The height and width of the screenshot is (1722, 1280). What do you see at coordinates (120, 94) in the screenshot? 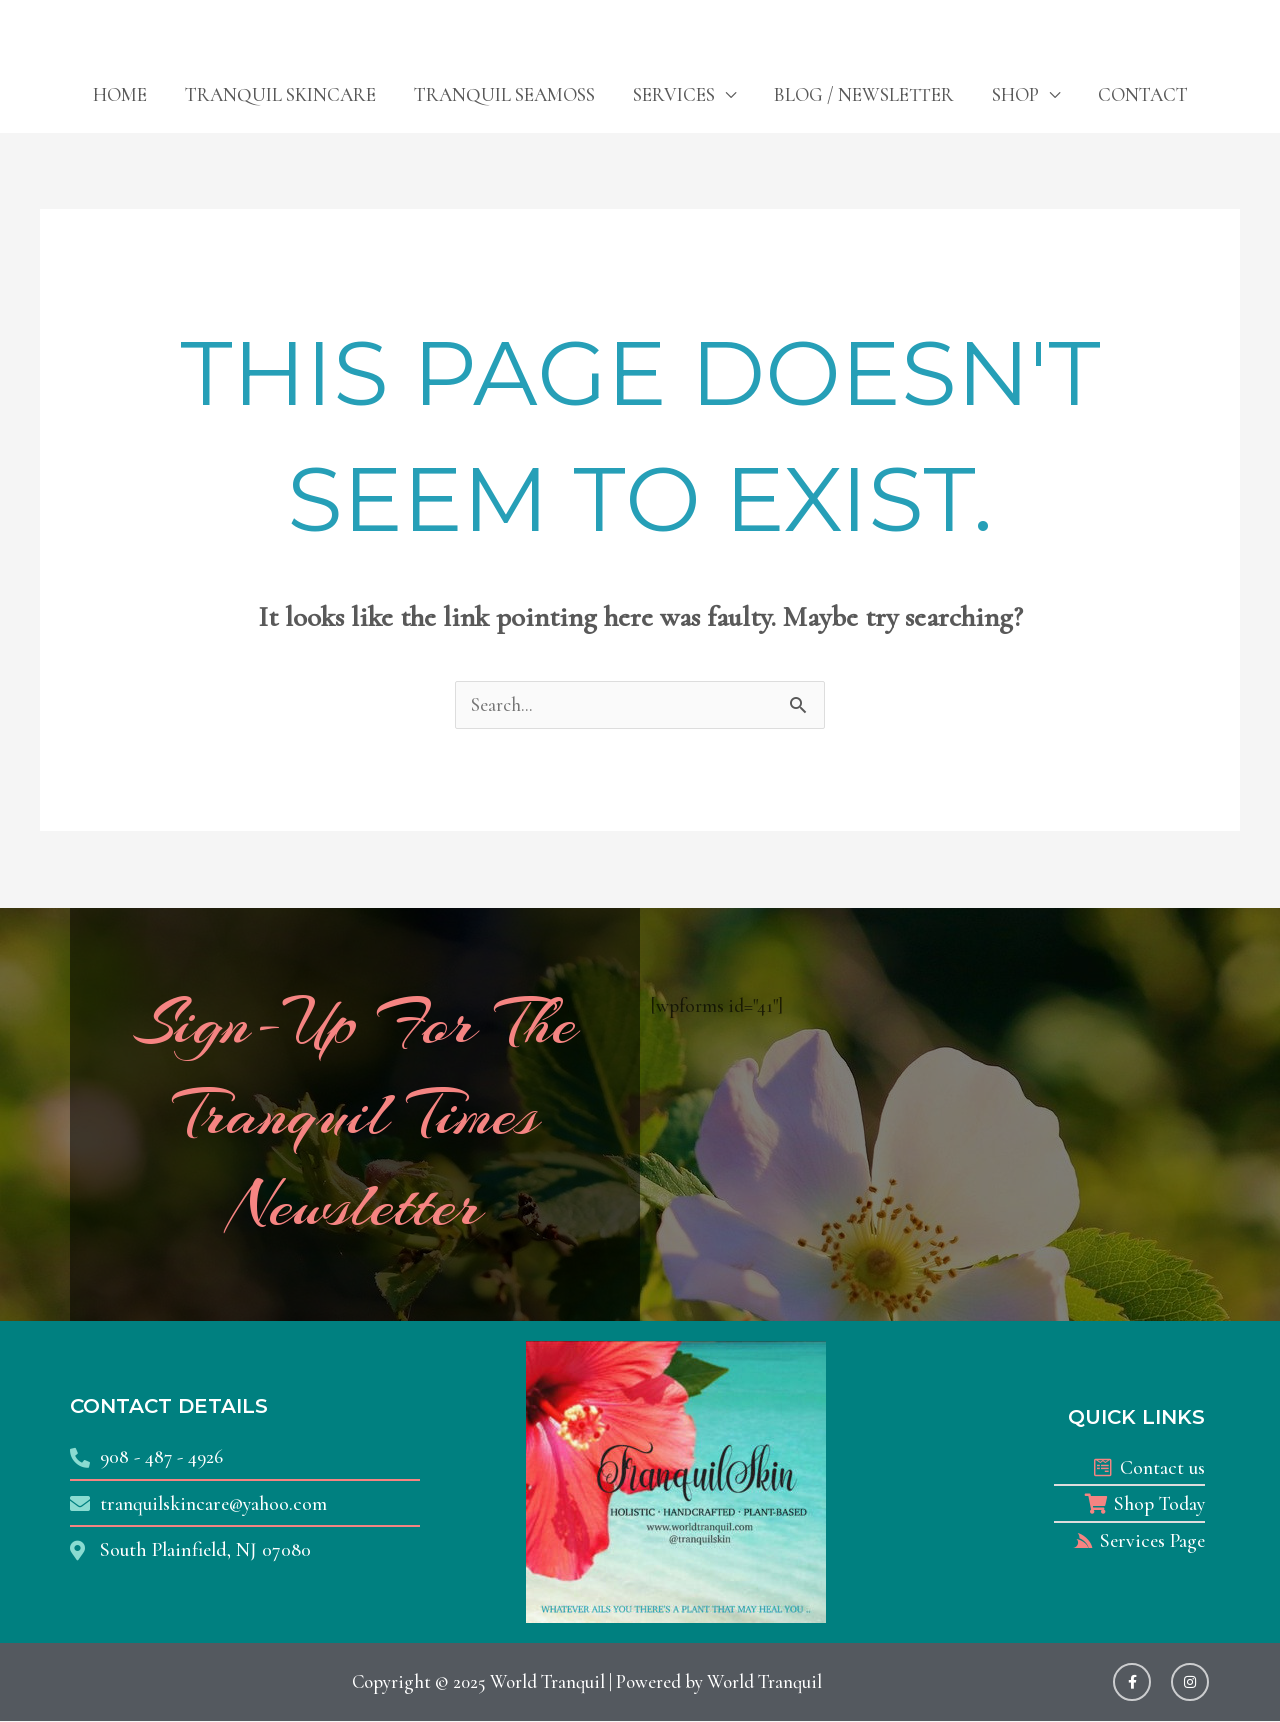
I see `HOME` at bounding box center [120, 94].